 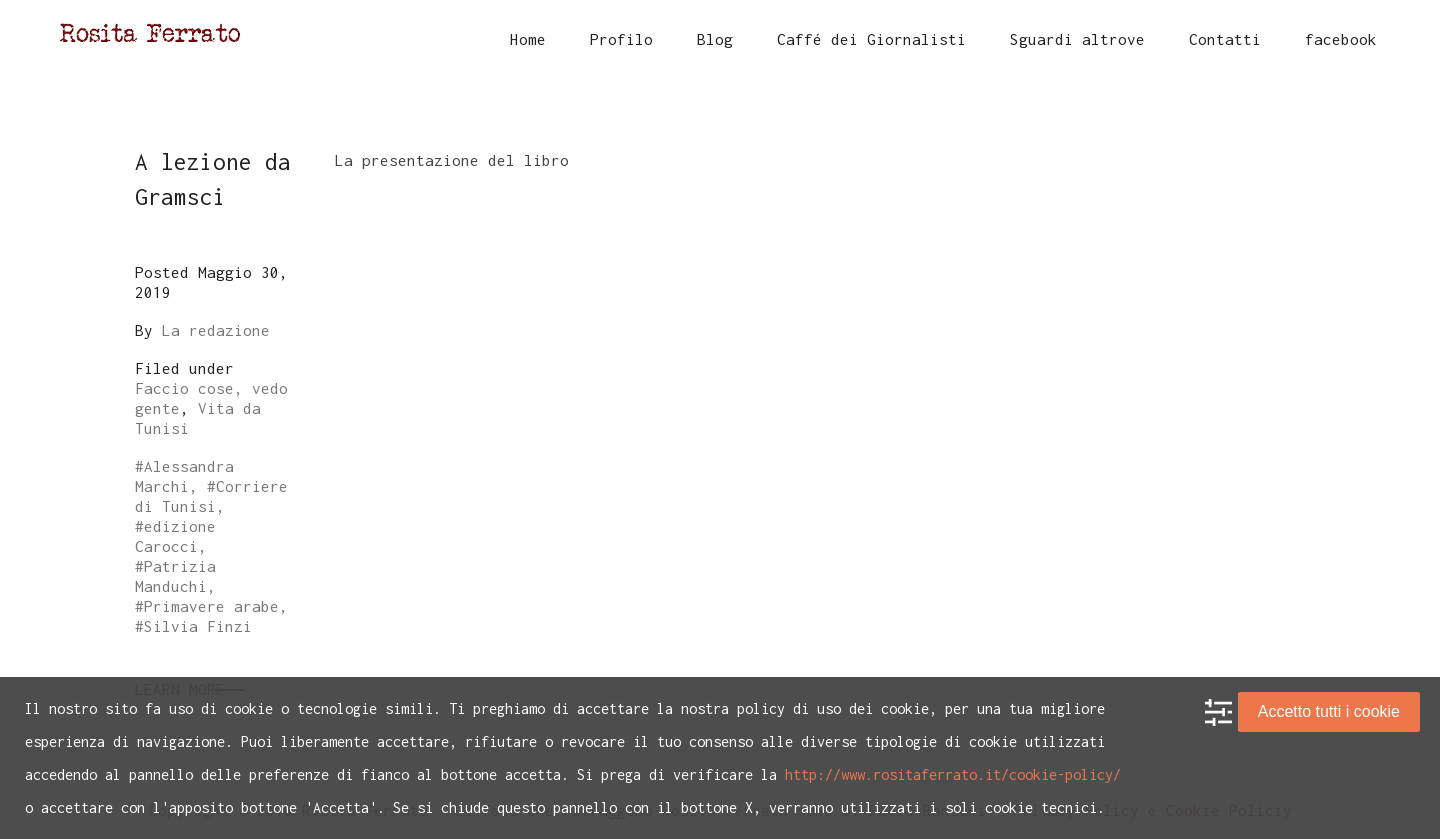 What do you see at coordinates (198, 626) in the screenshot?
I see `Silvia Finzi` at bounding box center [198, 626].